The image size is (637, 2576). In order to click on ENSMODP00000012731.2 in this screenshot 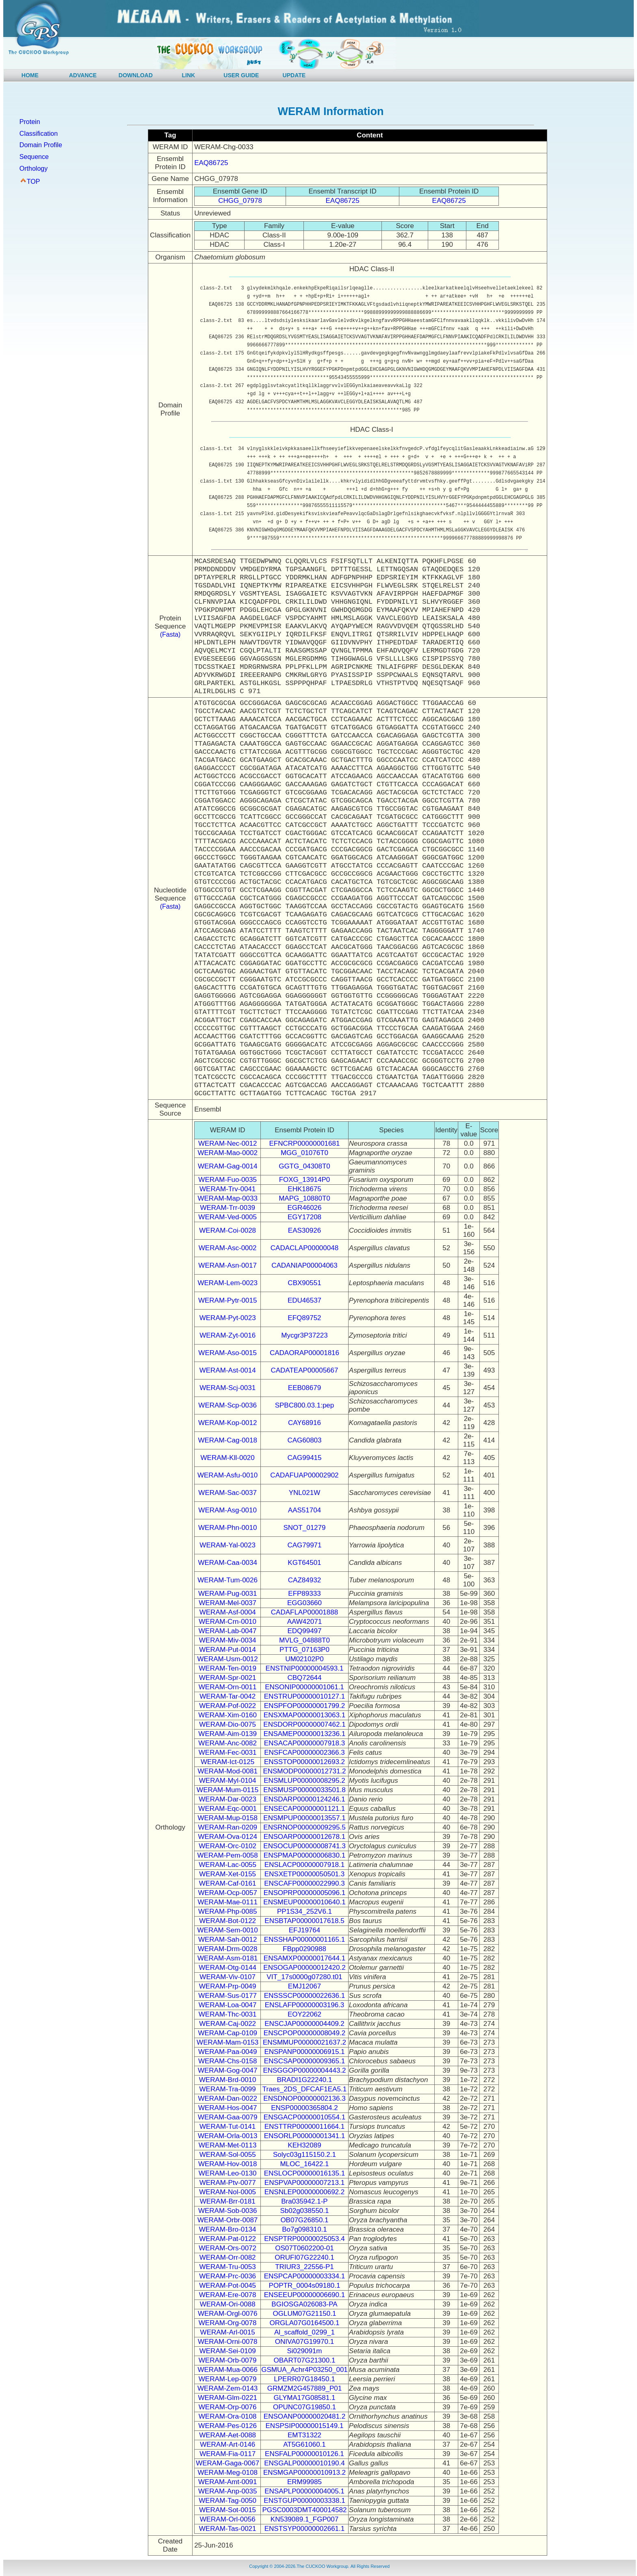, I will do `click(304, 1771)`.